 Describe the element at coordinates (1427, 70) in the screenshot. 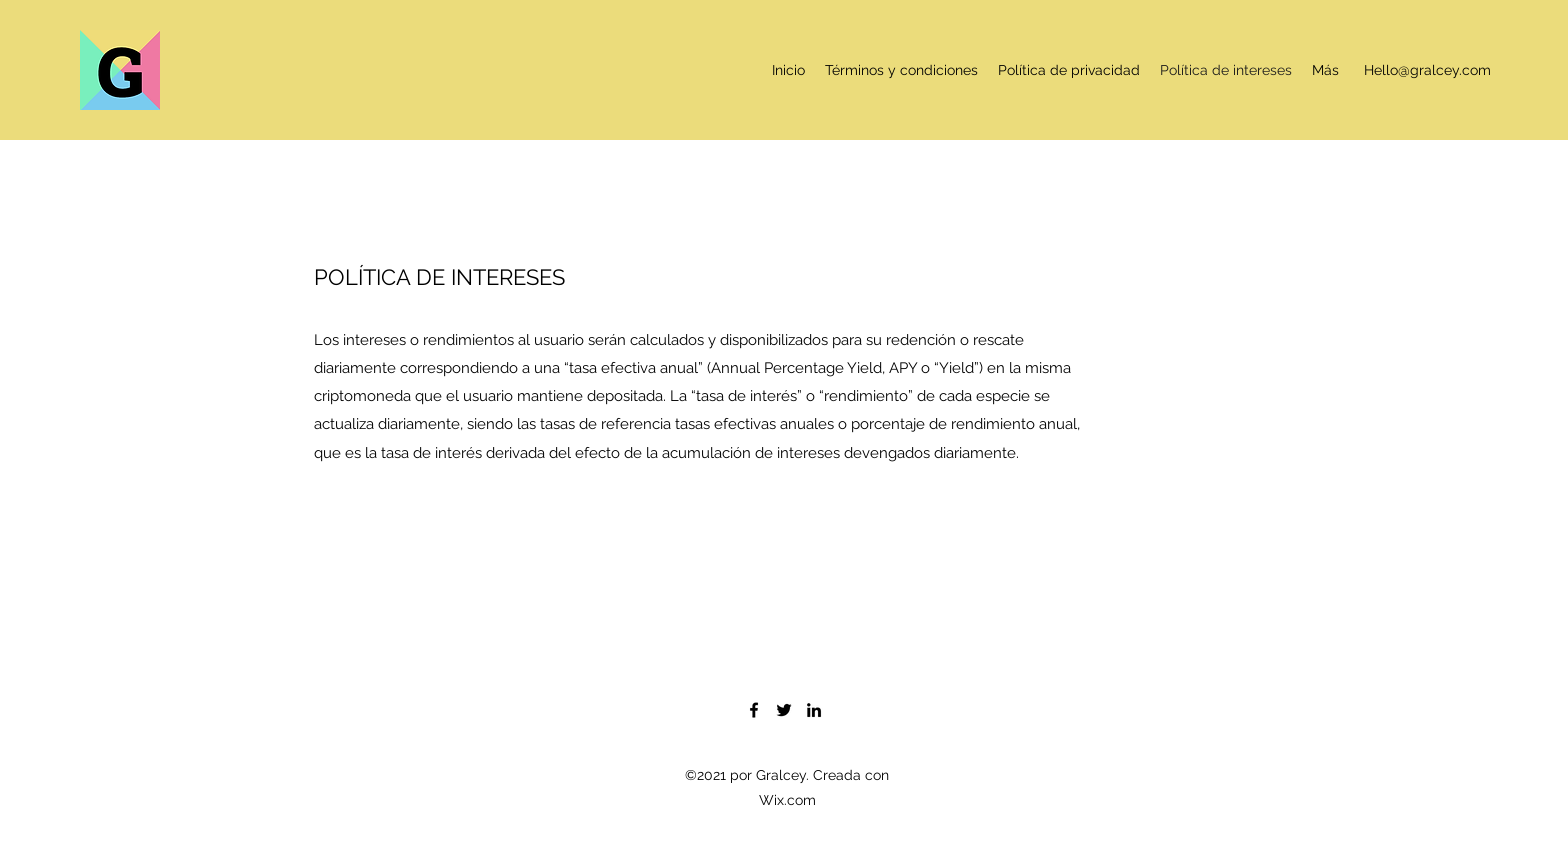

I see `Hello@gralcey.com` at that location.